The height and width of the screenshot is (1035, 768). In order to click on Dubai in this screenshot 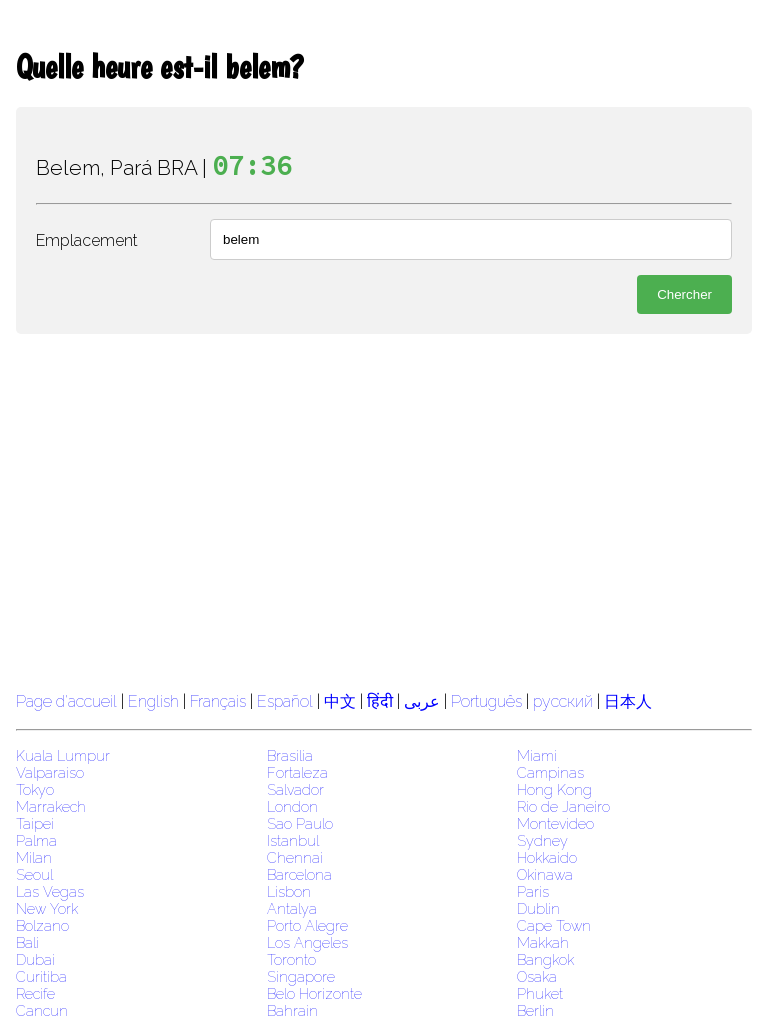, I will do `click(35, 959)`.